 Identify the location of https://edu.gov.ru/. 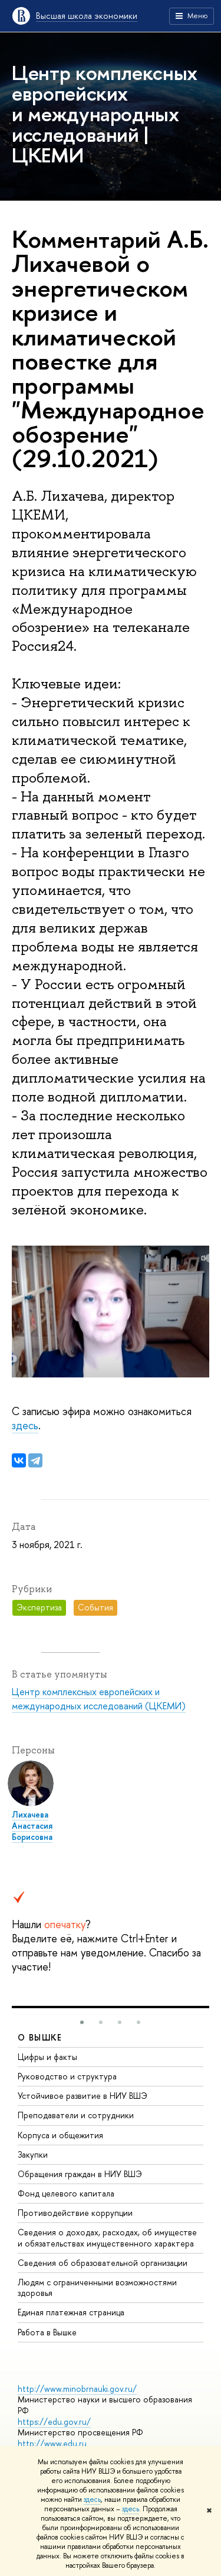
(54, 2421).